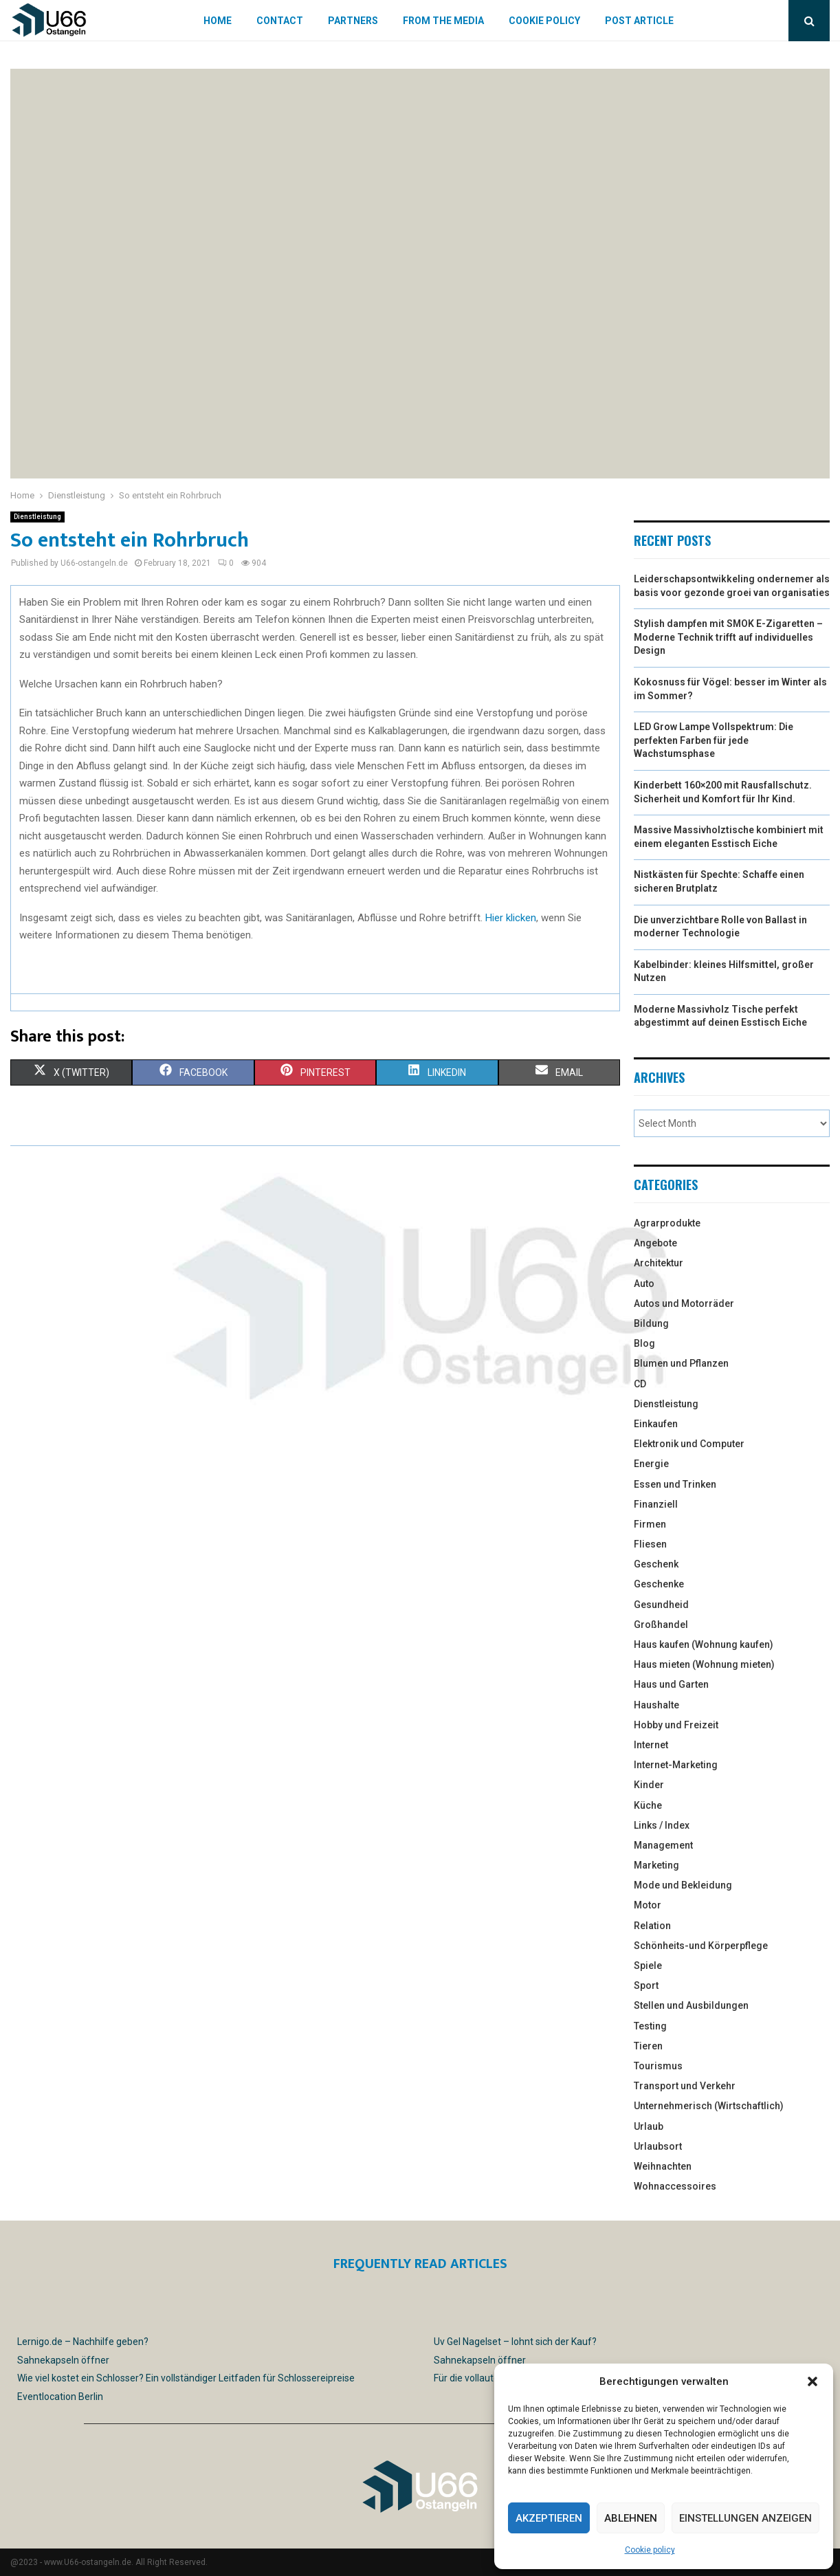  What do you see at coordinates (646, 1985) in the screenshot?
I see `Sport` at bounding box center [646, 1985].